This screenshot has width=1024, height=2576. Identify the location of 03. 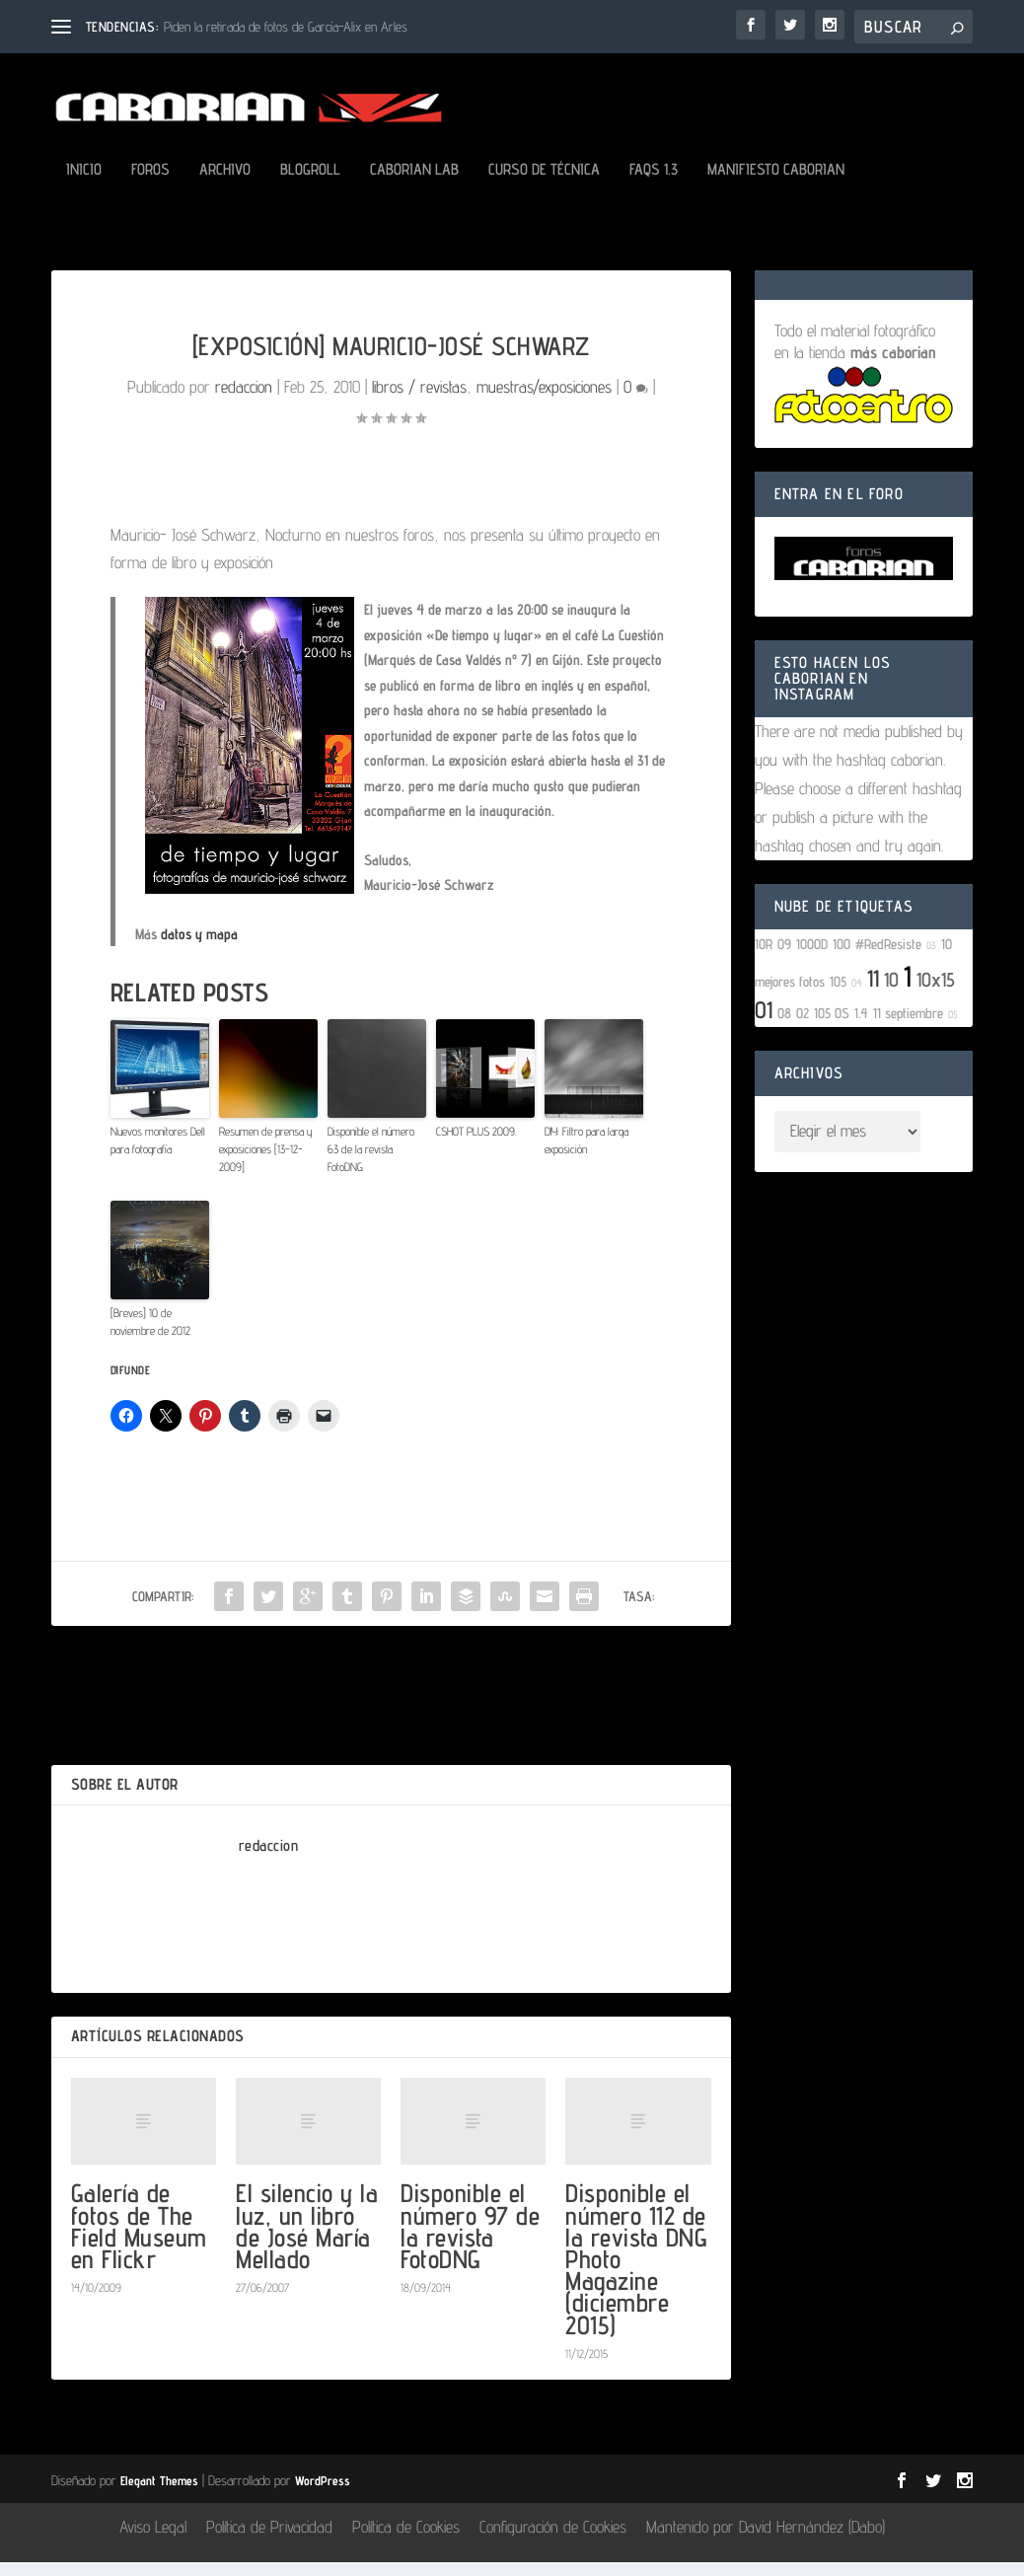
(931, 959).